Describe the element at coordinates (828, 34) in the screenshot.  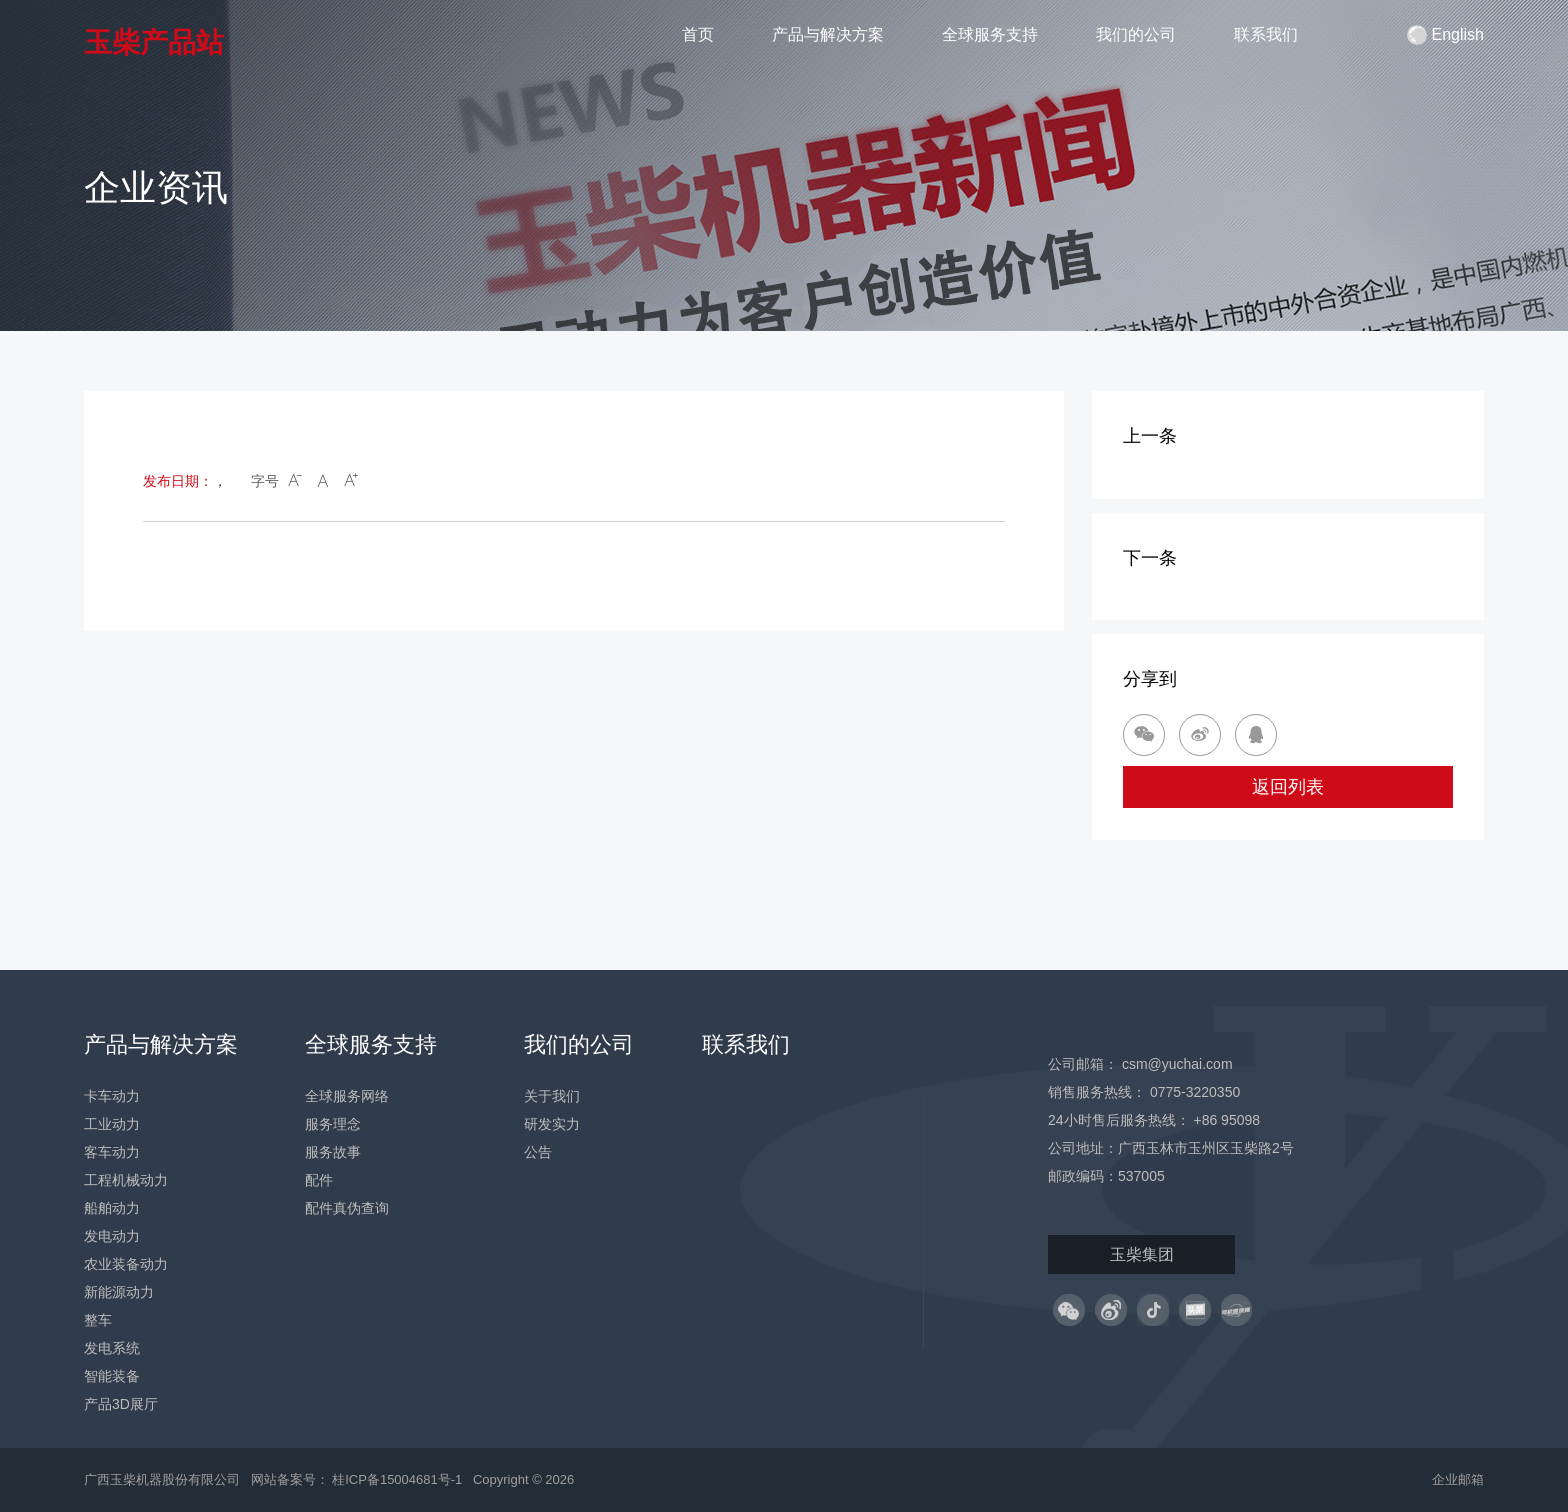
I see `产品与解决方案` at that location.